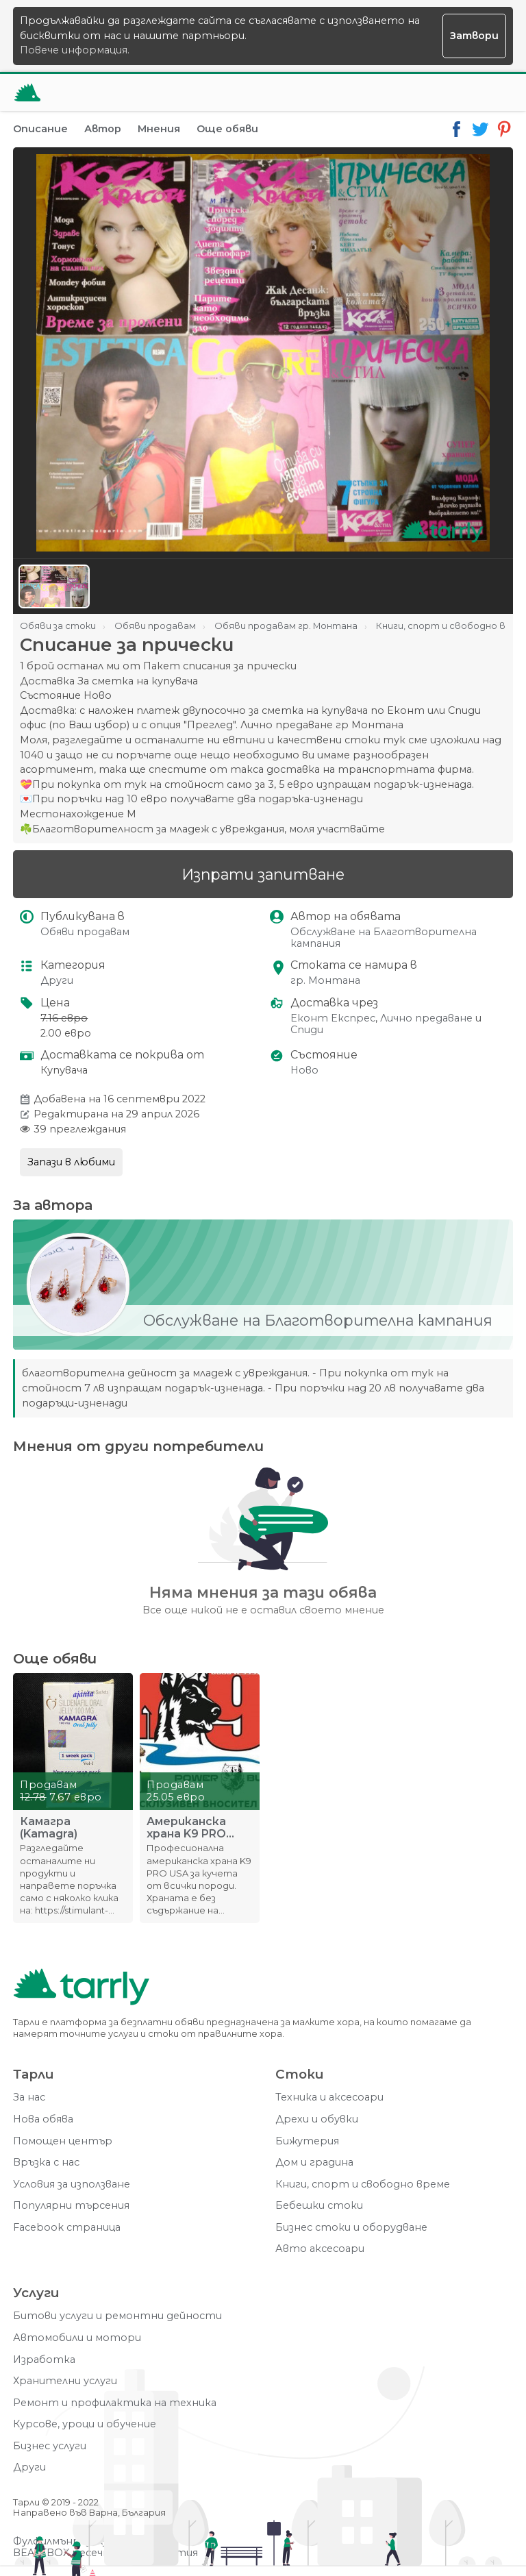 This screenshot has width=526, height=2576. I want to click on Facebook страница, so click(67, 2227).